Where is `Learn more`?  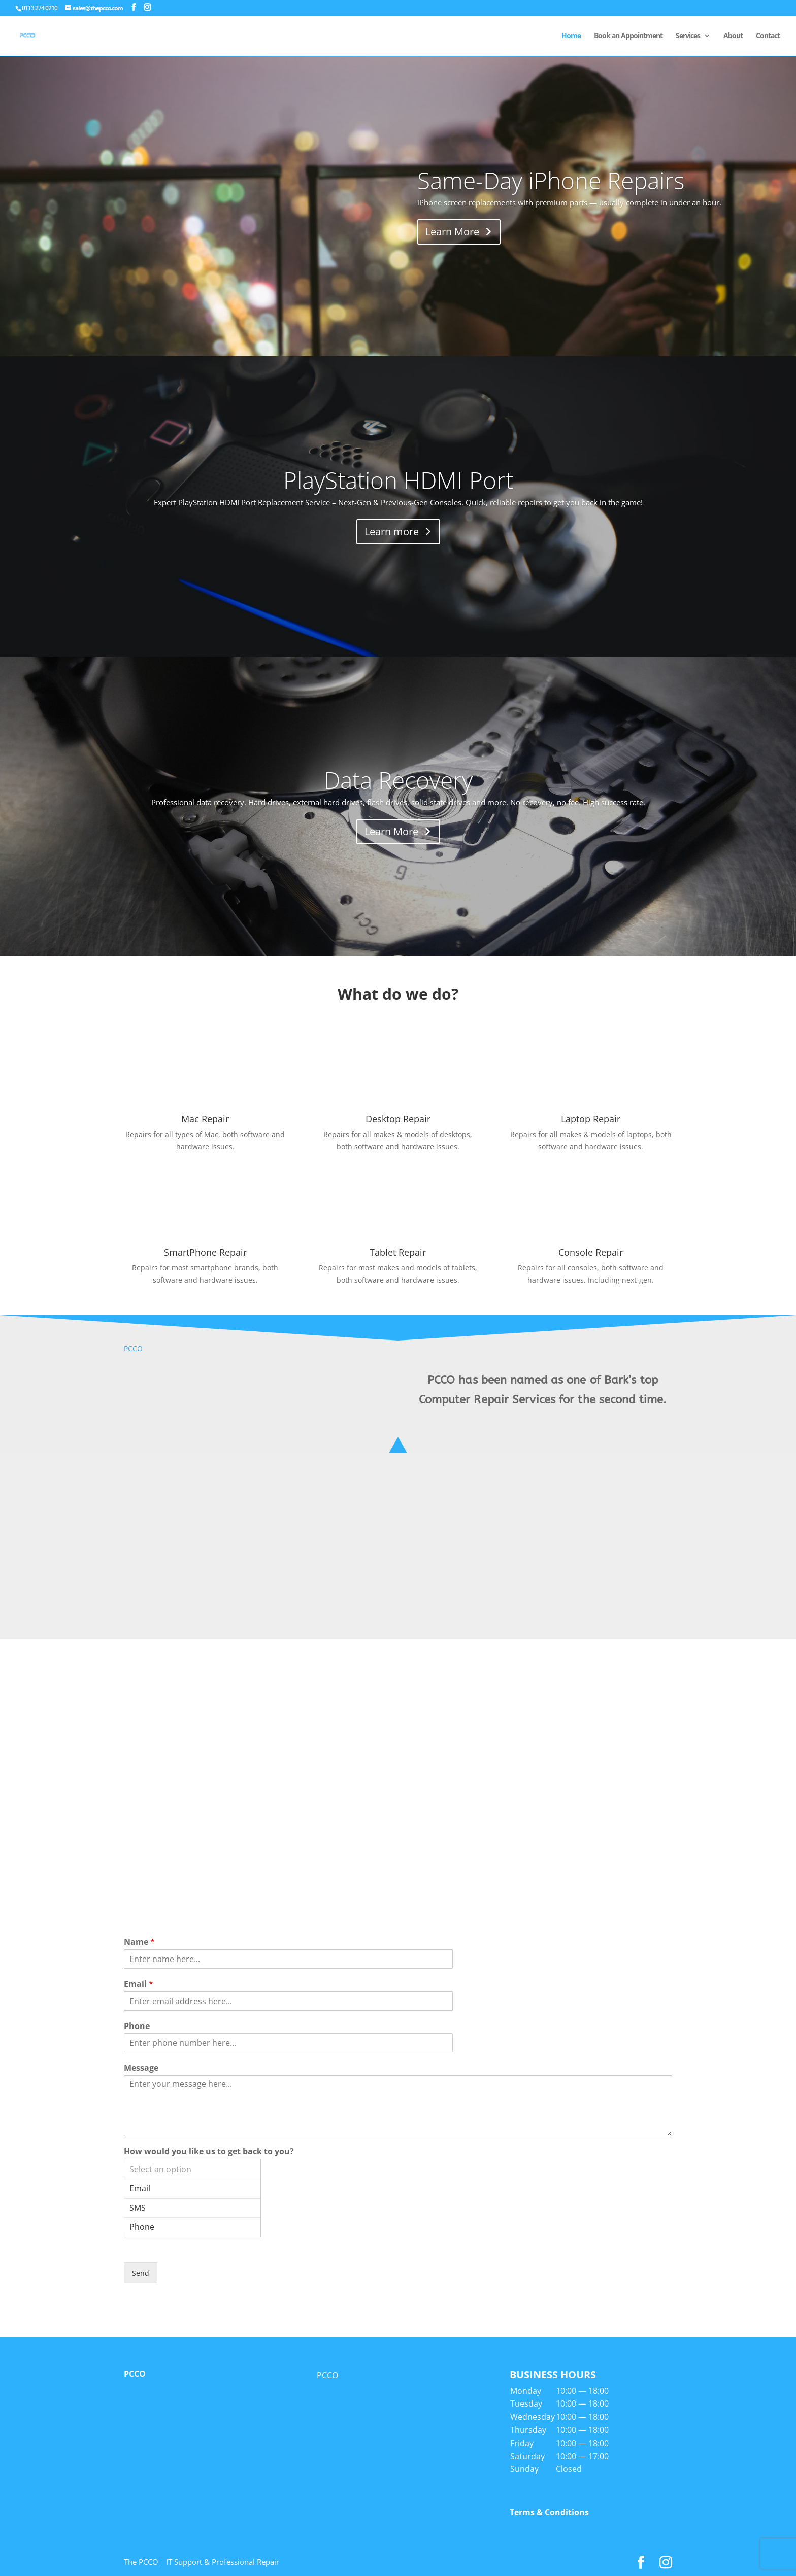
Learn more is located at coordinates (391, 531).